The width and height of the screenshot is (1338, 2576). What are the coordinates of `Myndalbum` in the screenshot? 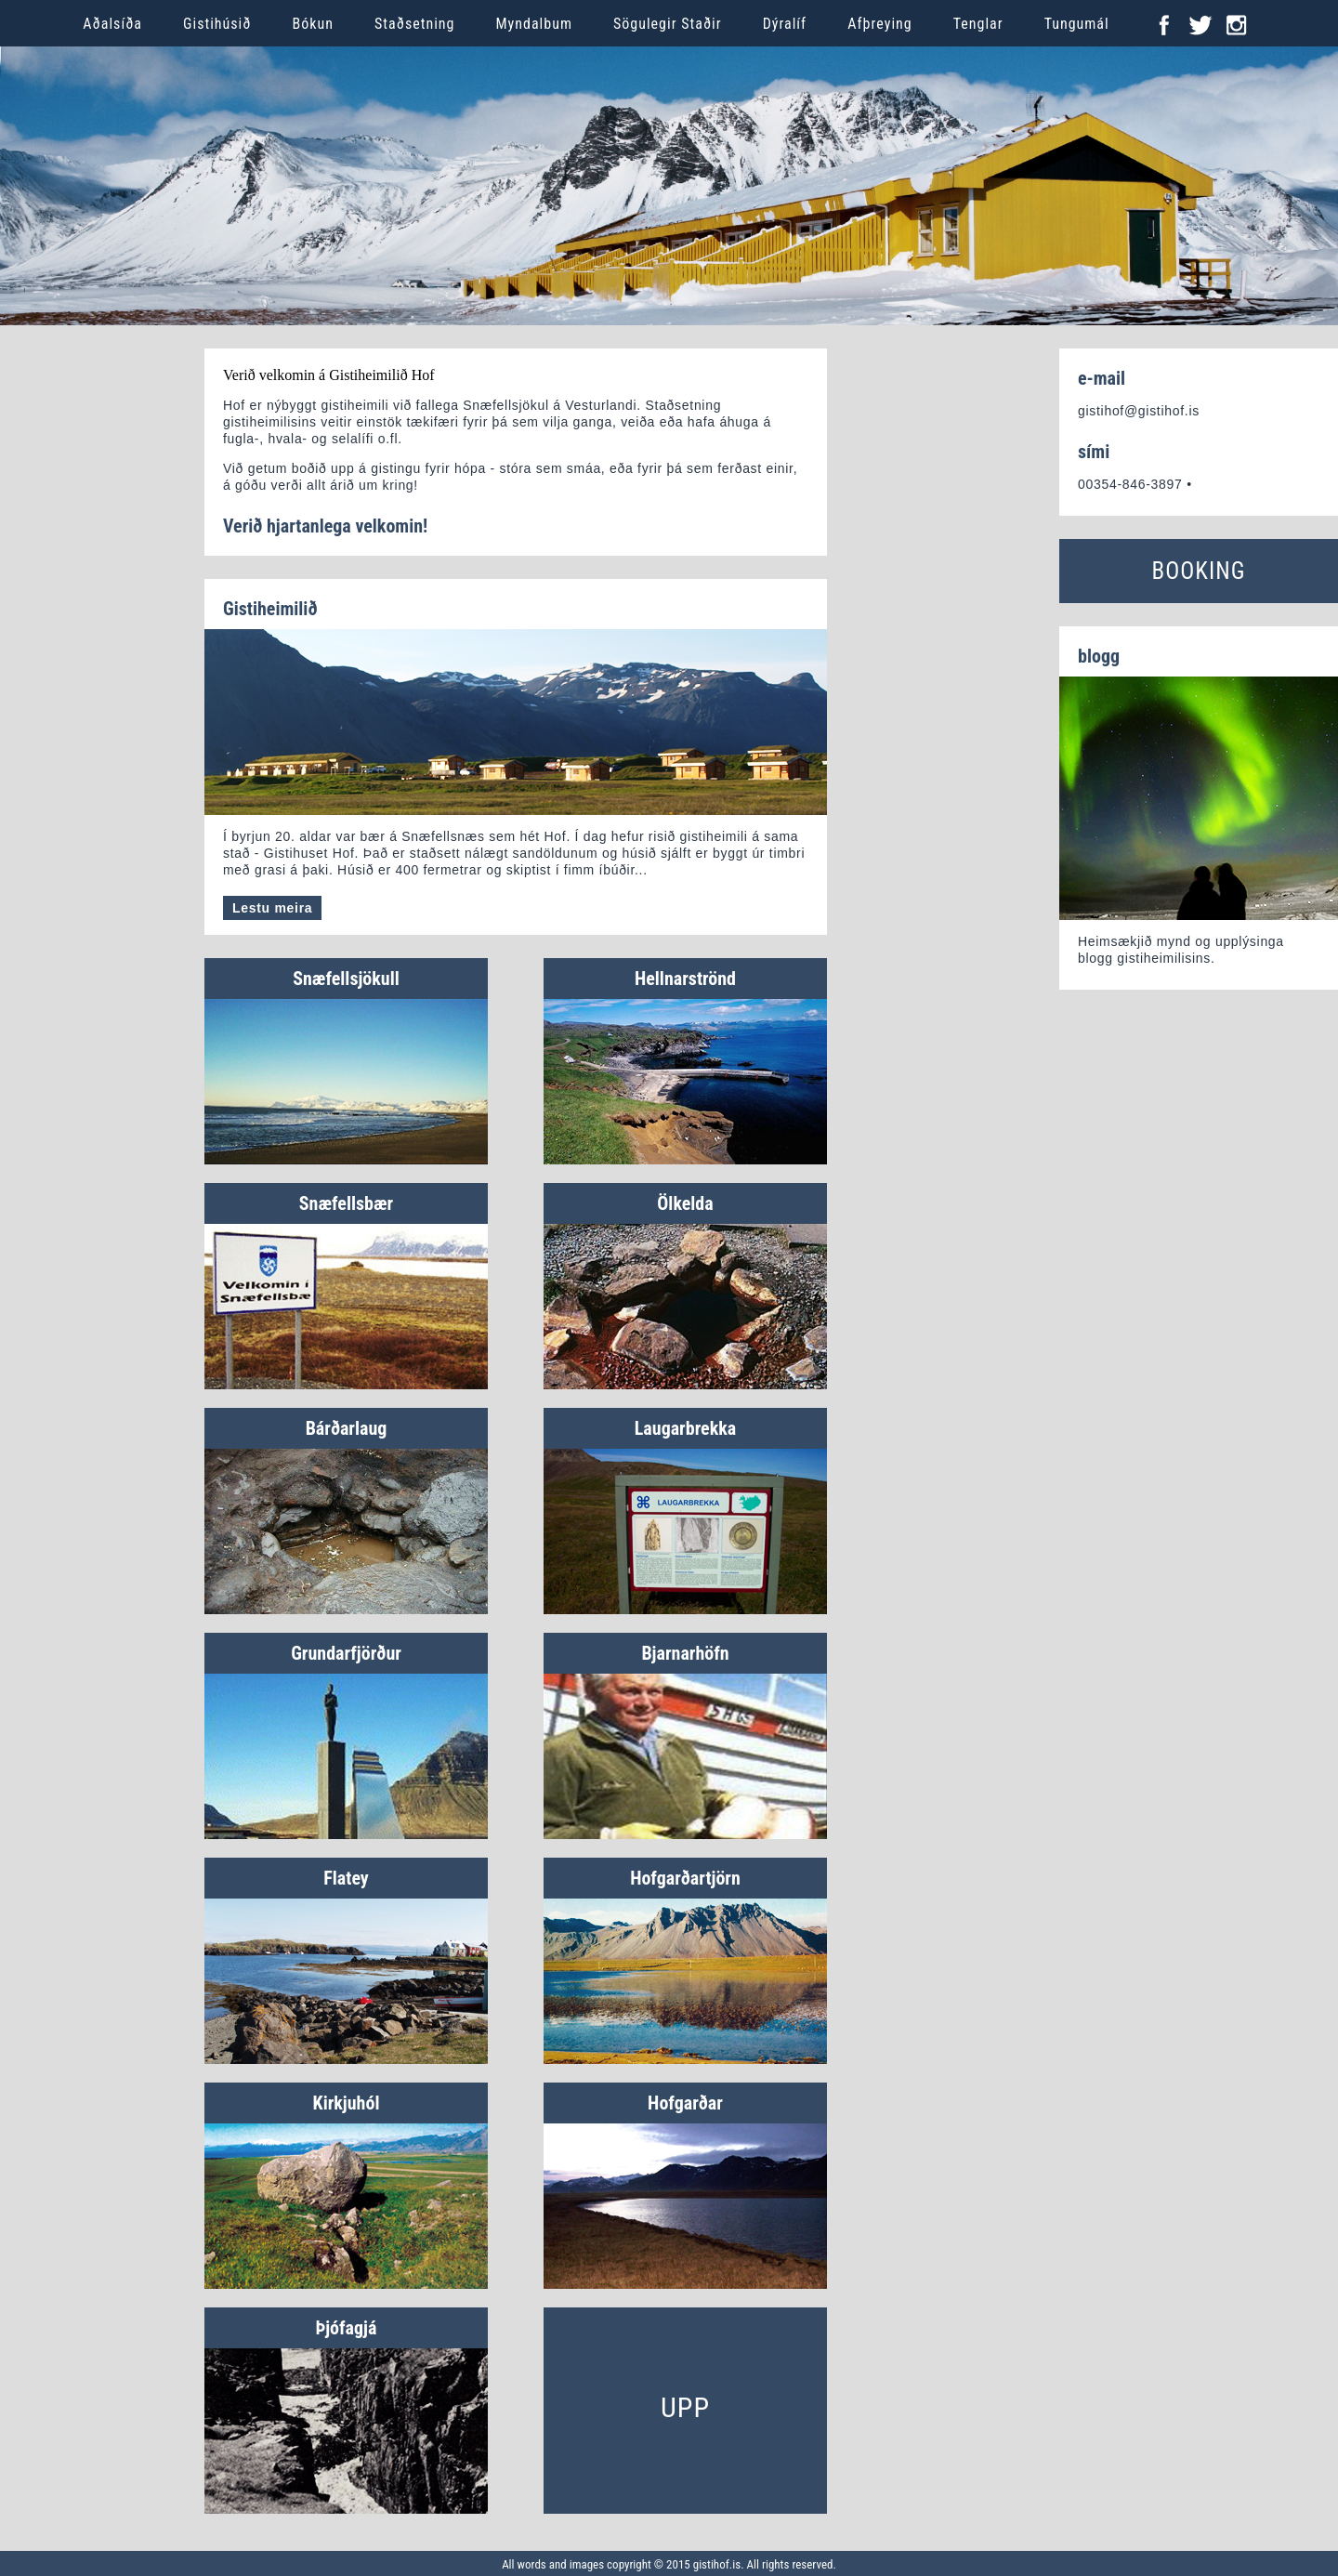 It's located at (534, 24).